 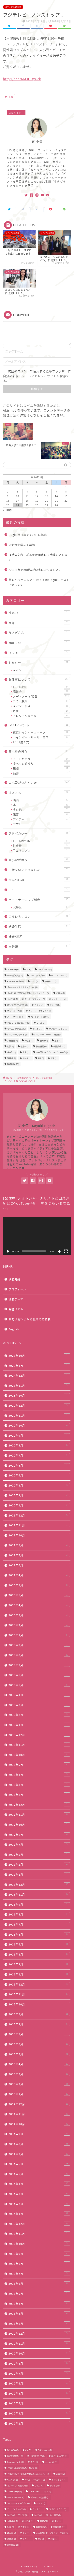 What do you see at coordinates (41, 768) in the screenshot?
I see `観劇` at bounding box center [41, 768].